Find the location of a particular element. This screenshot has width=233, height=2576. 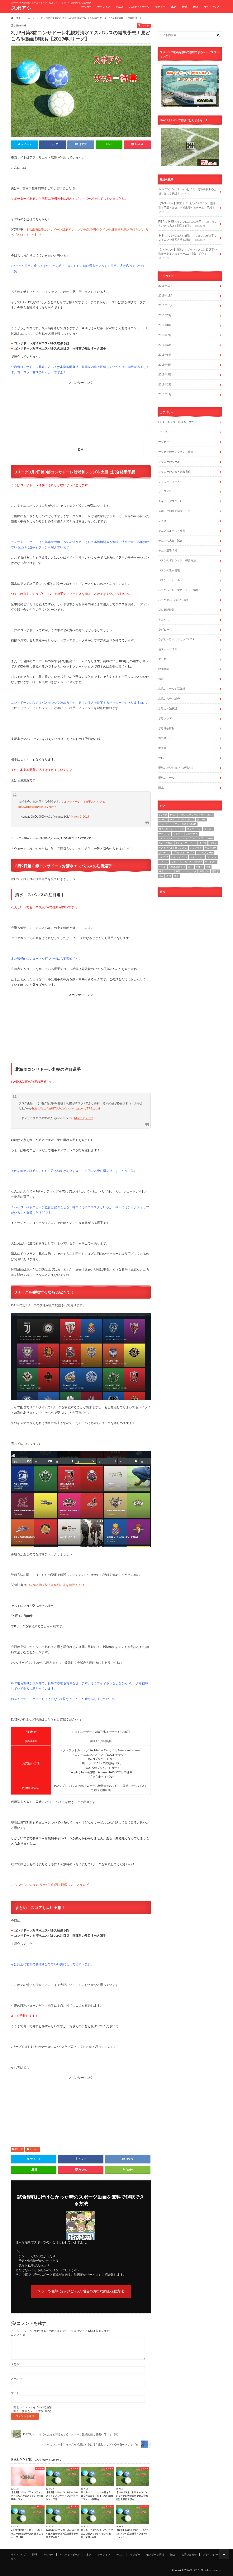

ミニバス is located at coordinates (163, 619).